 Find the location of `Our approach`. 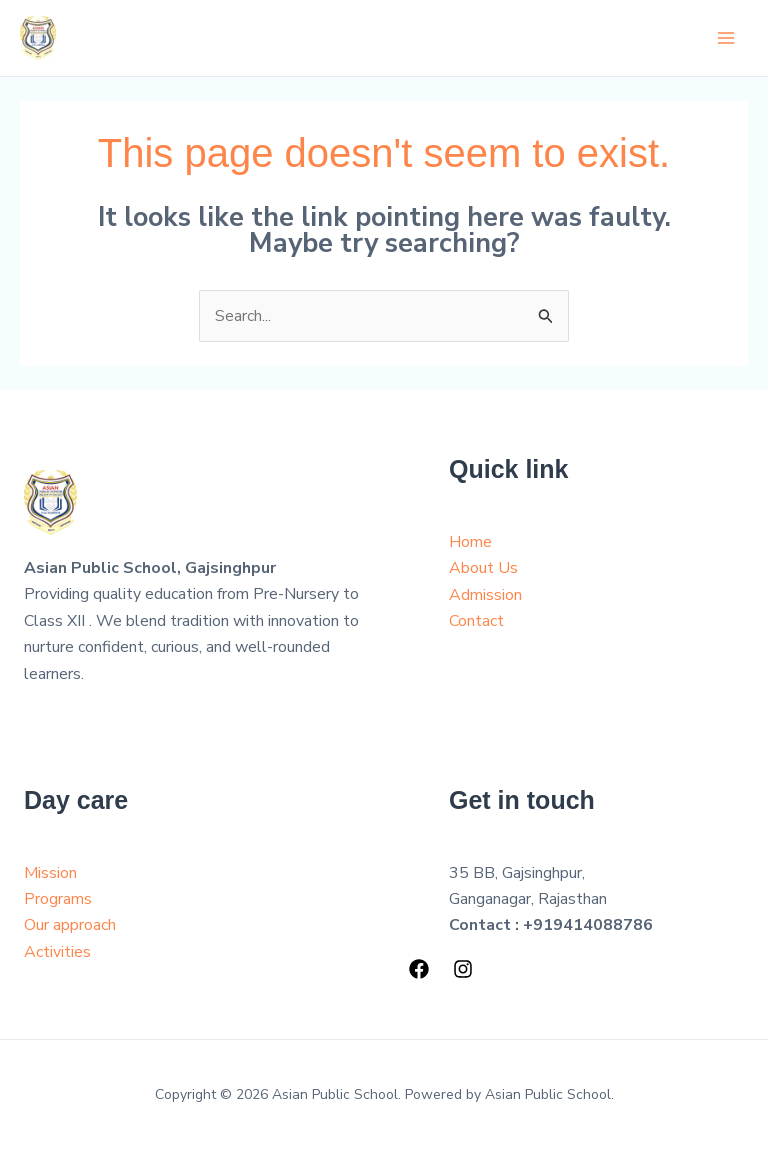

Our approach is located at coordinates (70, 925).